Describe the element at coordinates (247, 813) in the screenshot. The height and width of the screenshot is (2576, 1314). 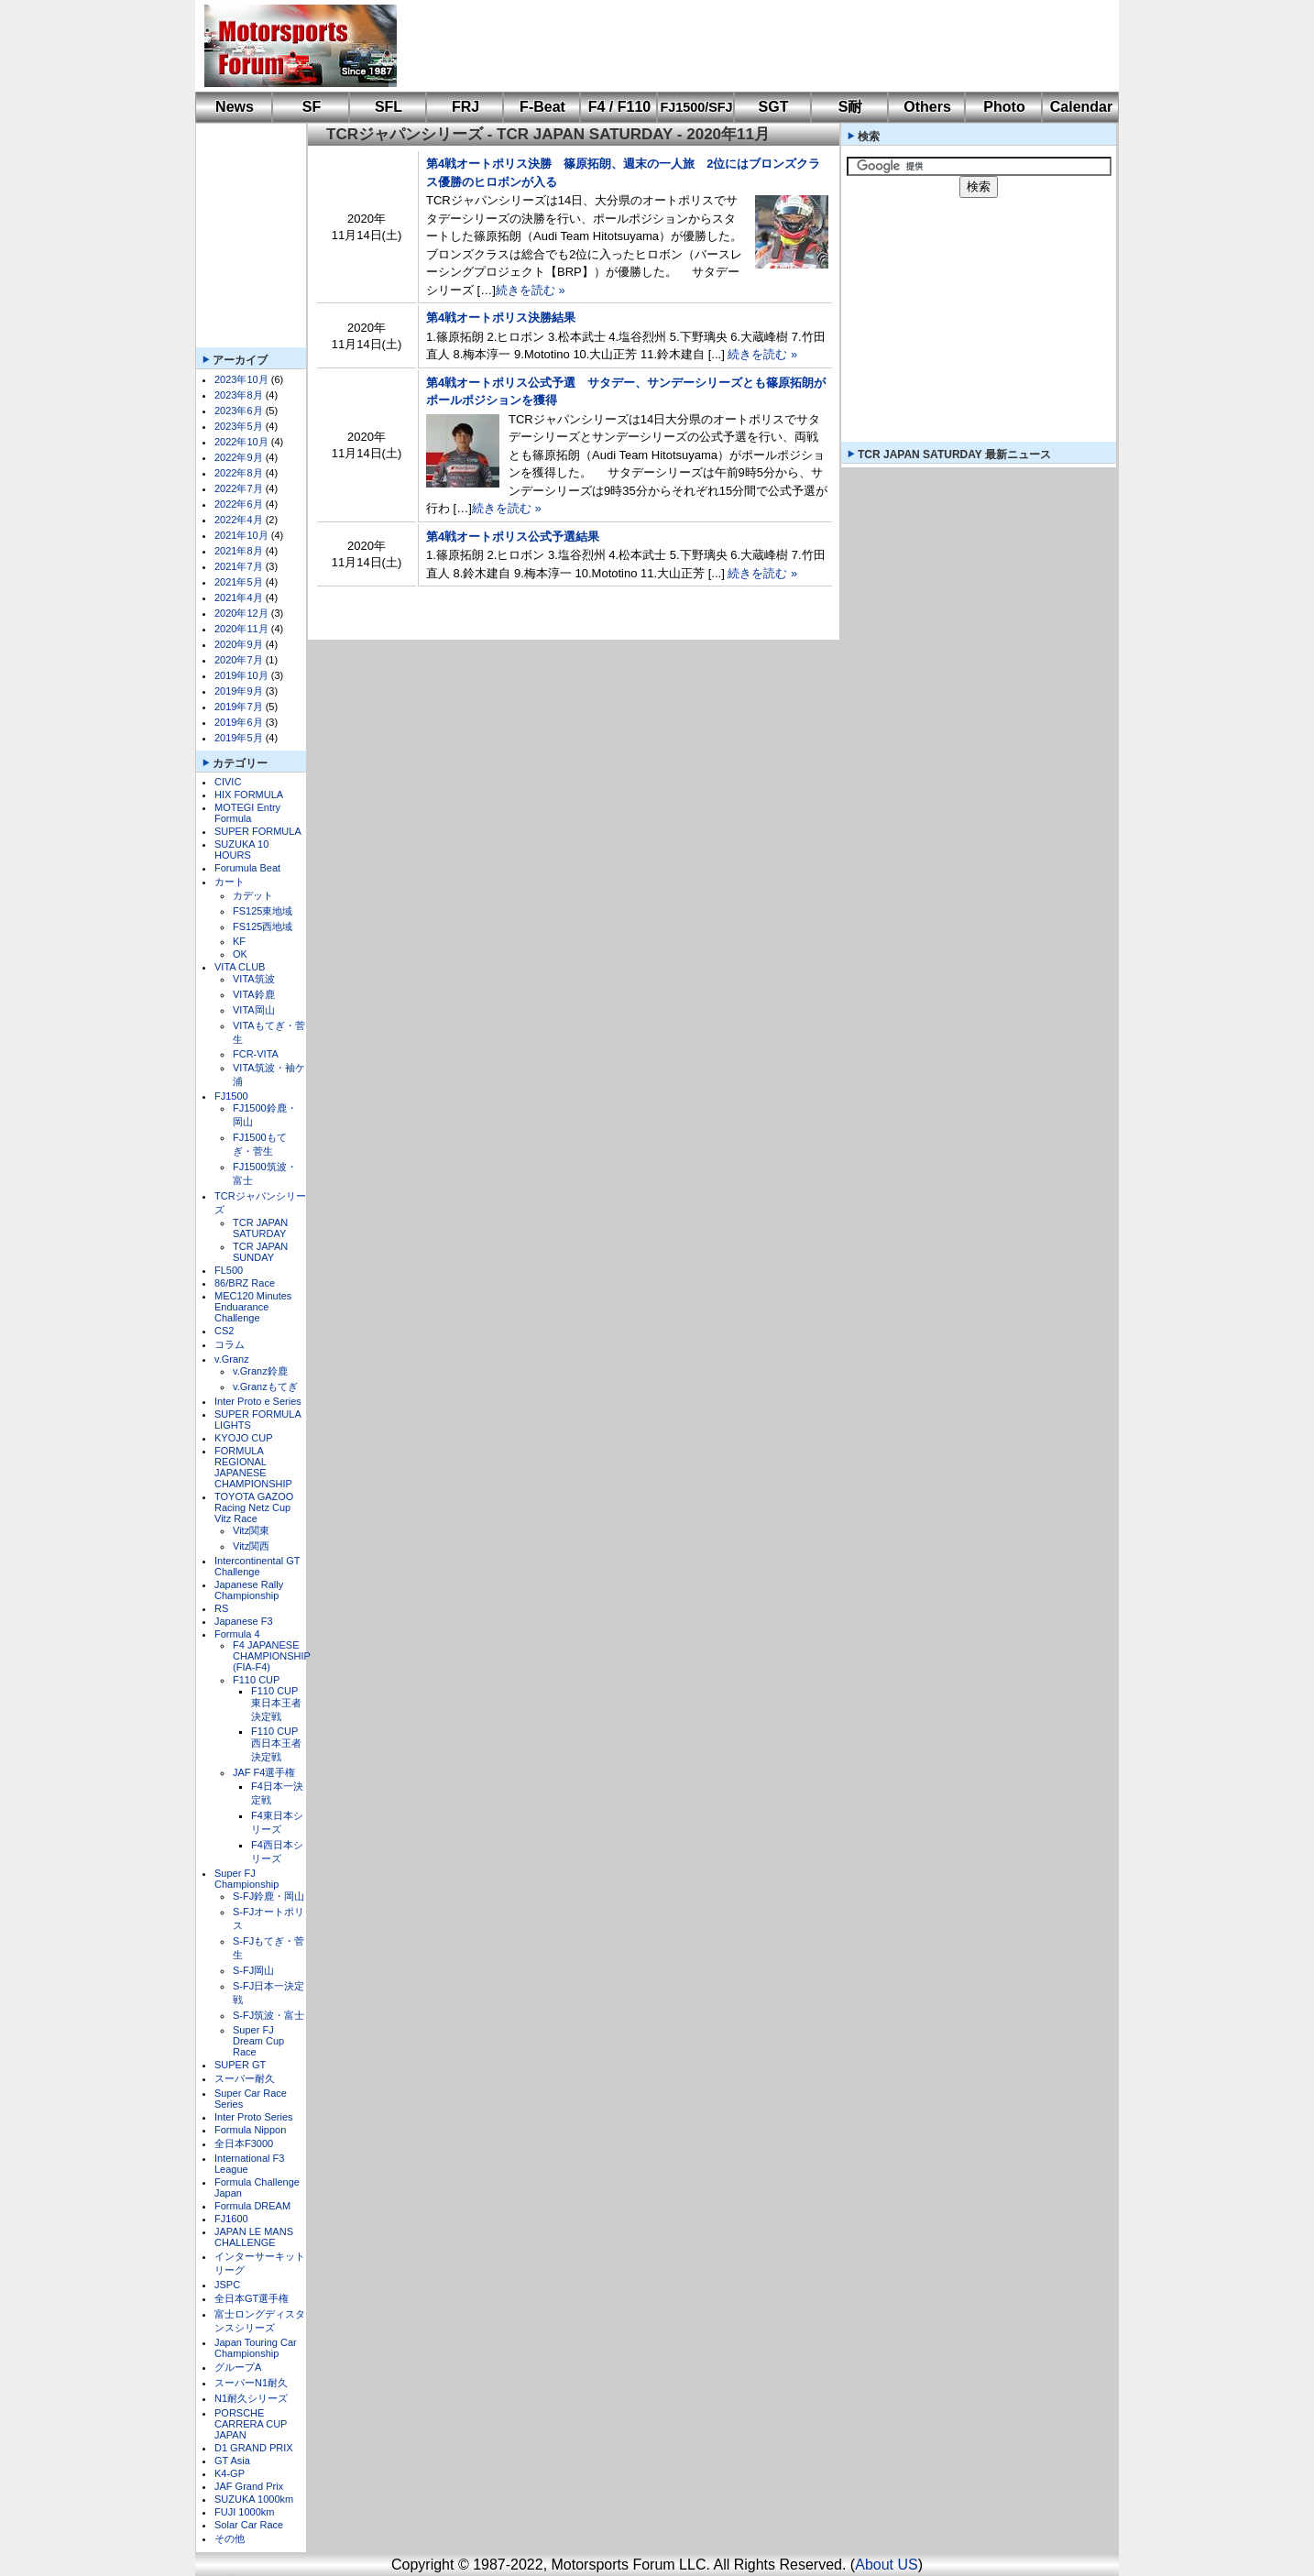
I see `MOTEGI Entry Formula` at that location.